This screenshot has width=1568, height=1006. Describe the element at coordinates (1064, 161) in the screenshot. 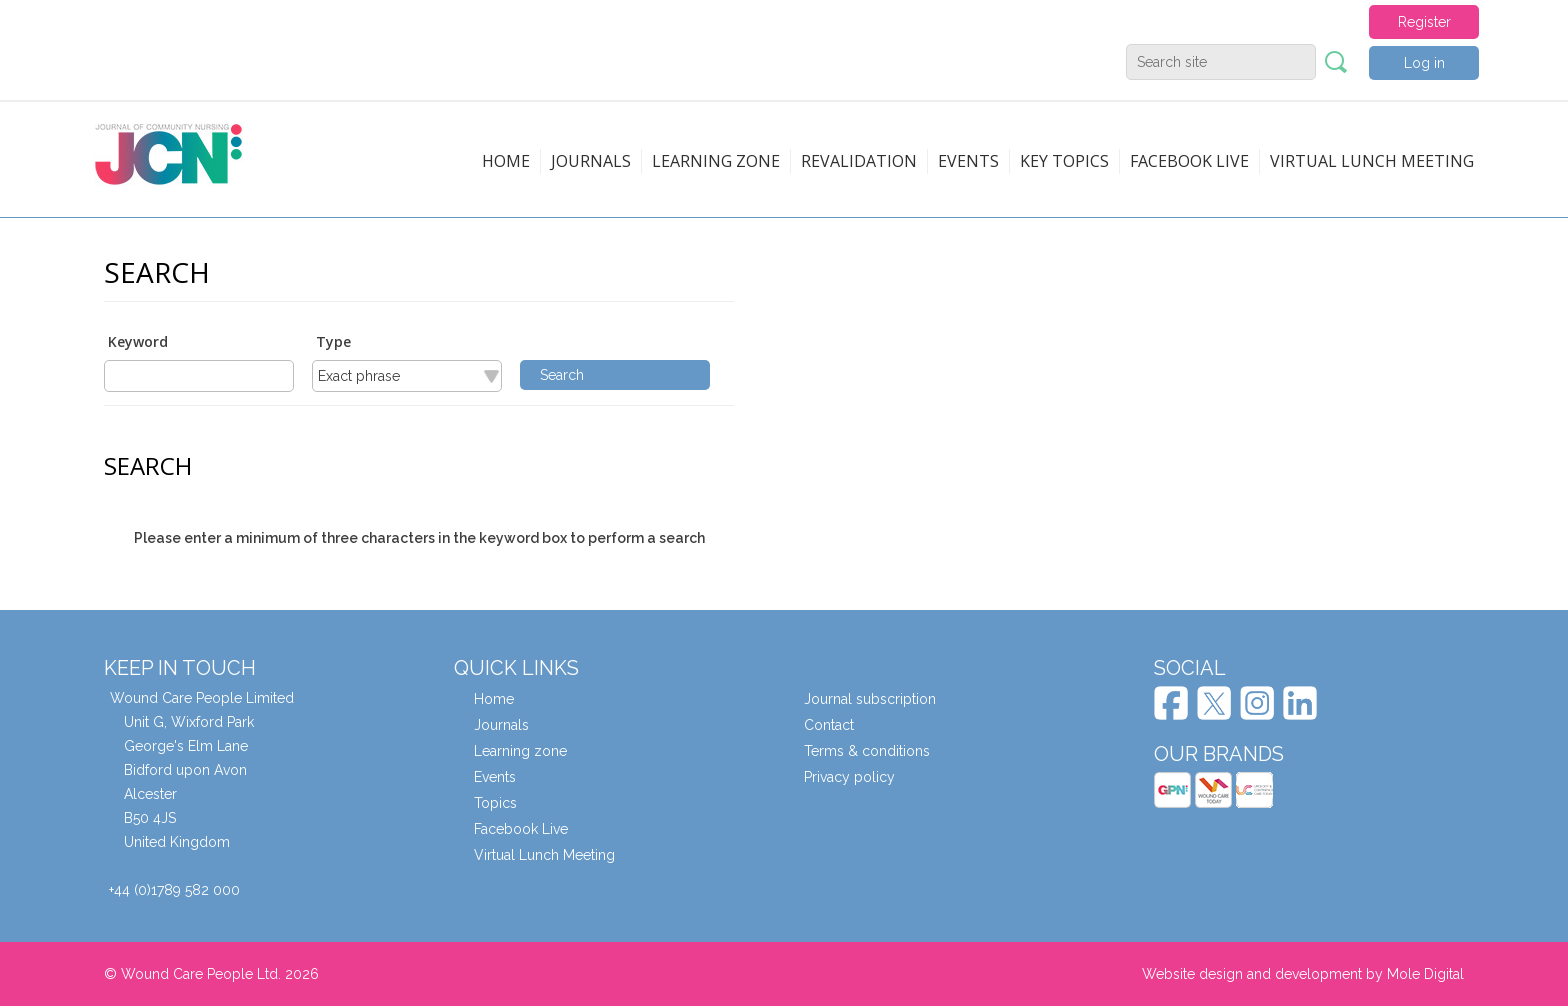

I see `Key topics` at that location.